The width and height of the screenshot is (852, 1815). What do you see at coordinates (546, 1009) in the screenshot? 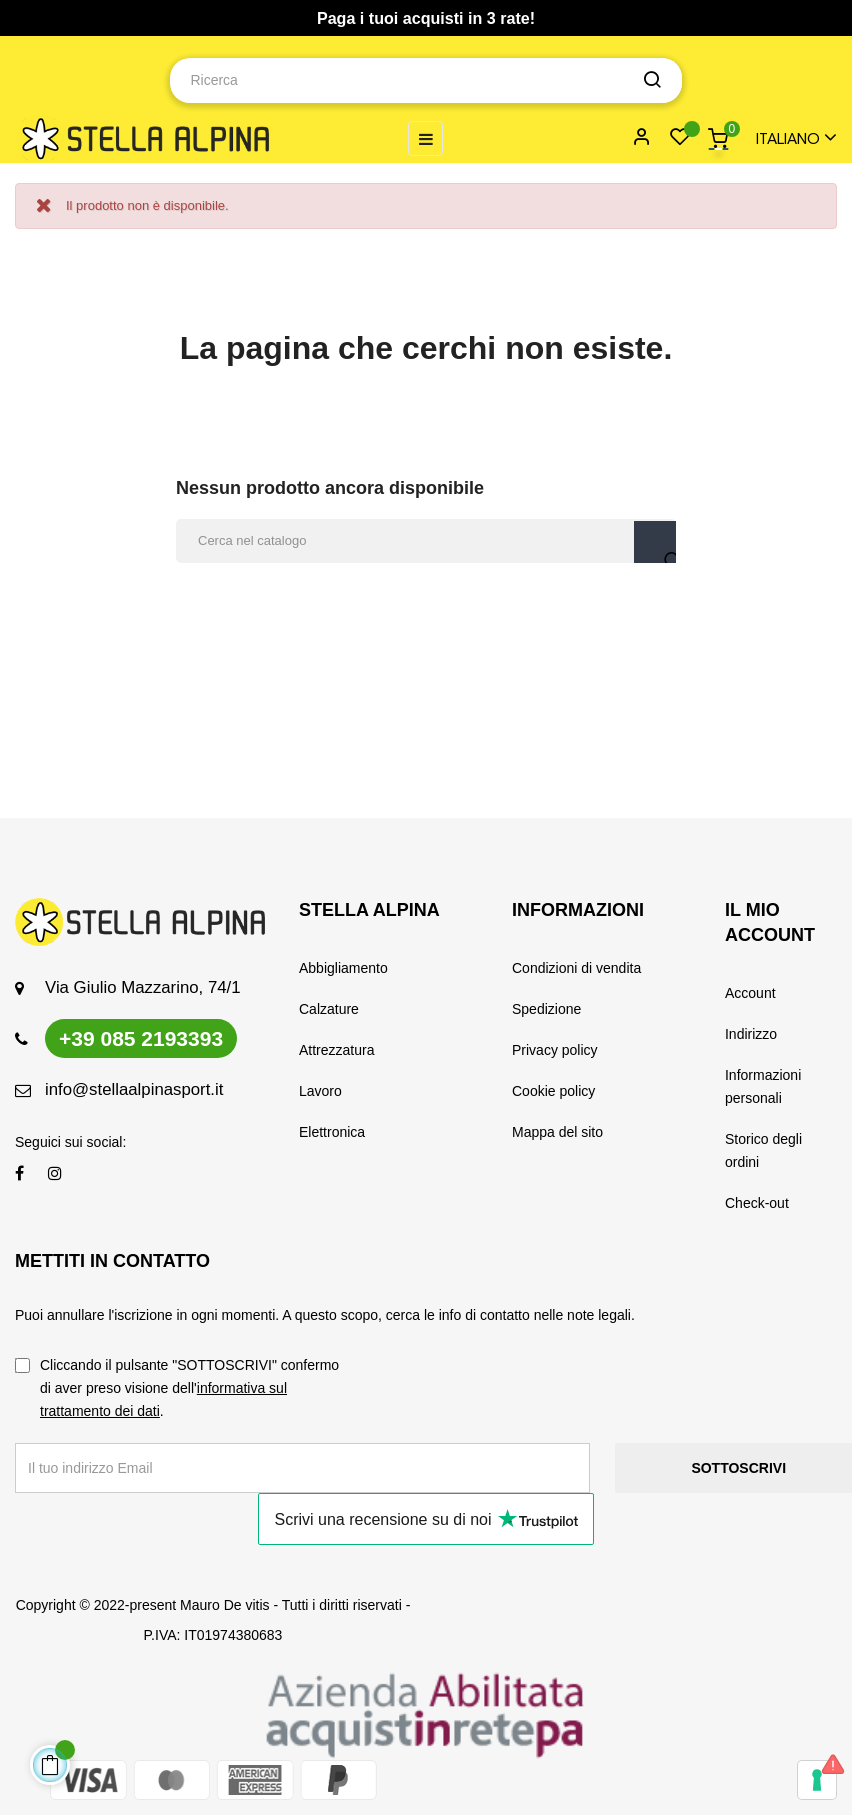
I see `Spedizione` at bounding box center [546, 1009].